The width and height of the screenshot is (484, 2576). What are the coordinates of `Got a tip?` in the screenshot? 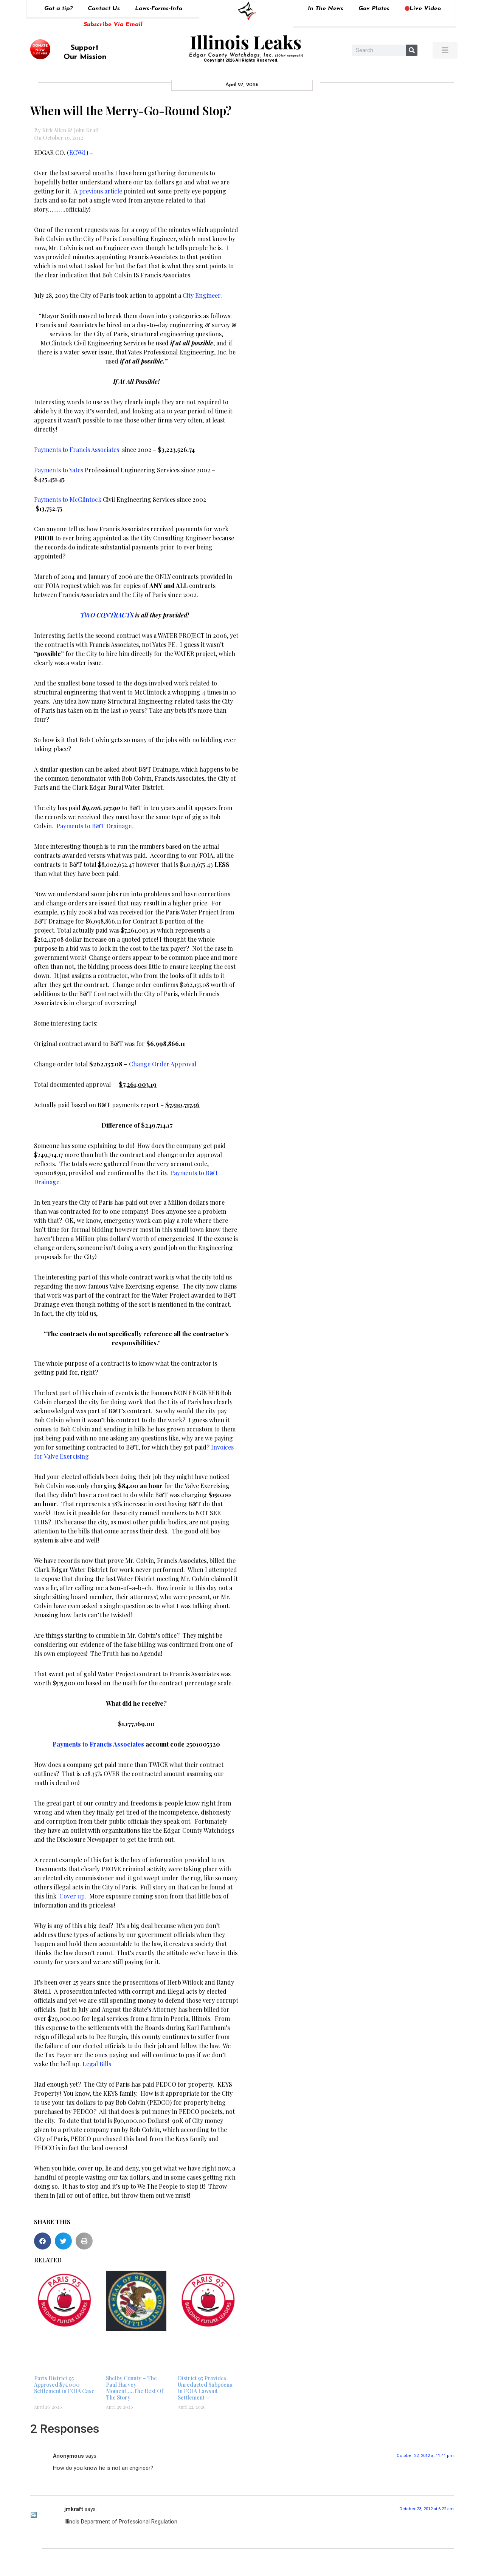 It's located at (58, 9).